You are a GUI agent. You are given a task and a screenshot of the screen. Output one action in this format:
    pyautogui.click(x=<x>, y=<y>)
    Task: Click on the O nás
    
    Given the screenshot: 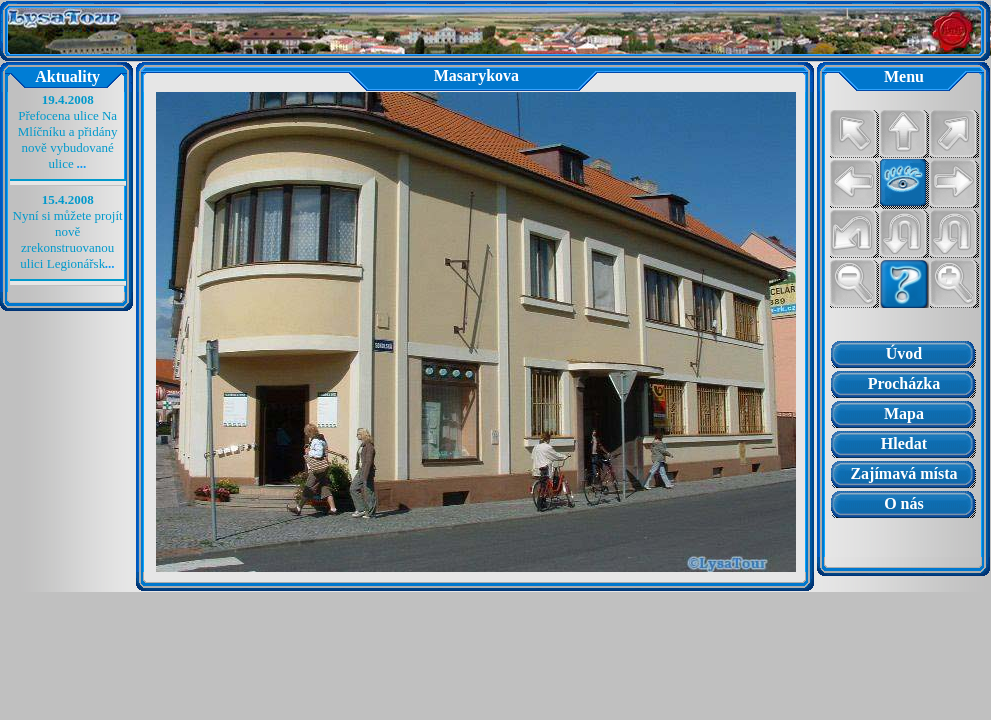 What is the action you would take?
    pyautogui.click(x=904, y=503)
    